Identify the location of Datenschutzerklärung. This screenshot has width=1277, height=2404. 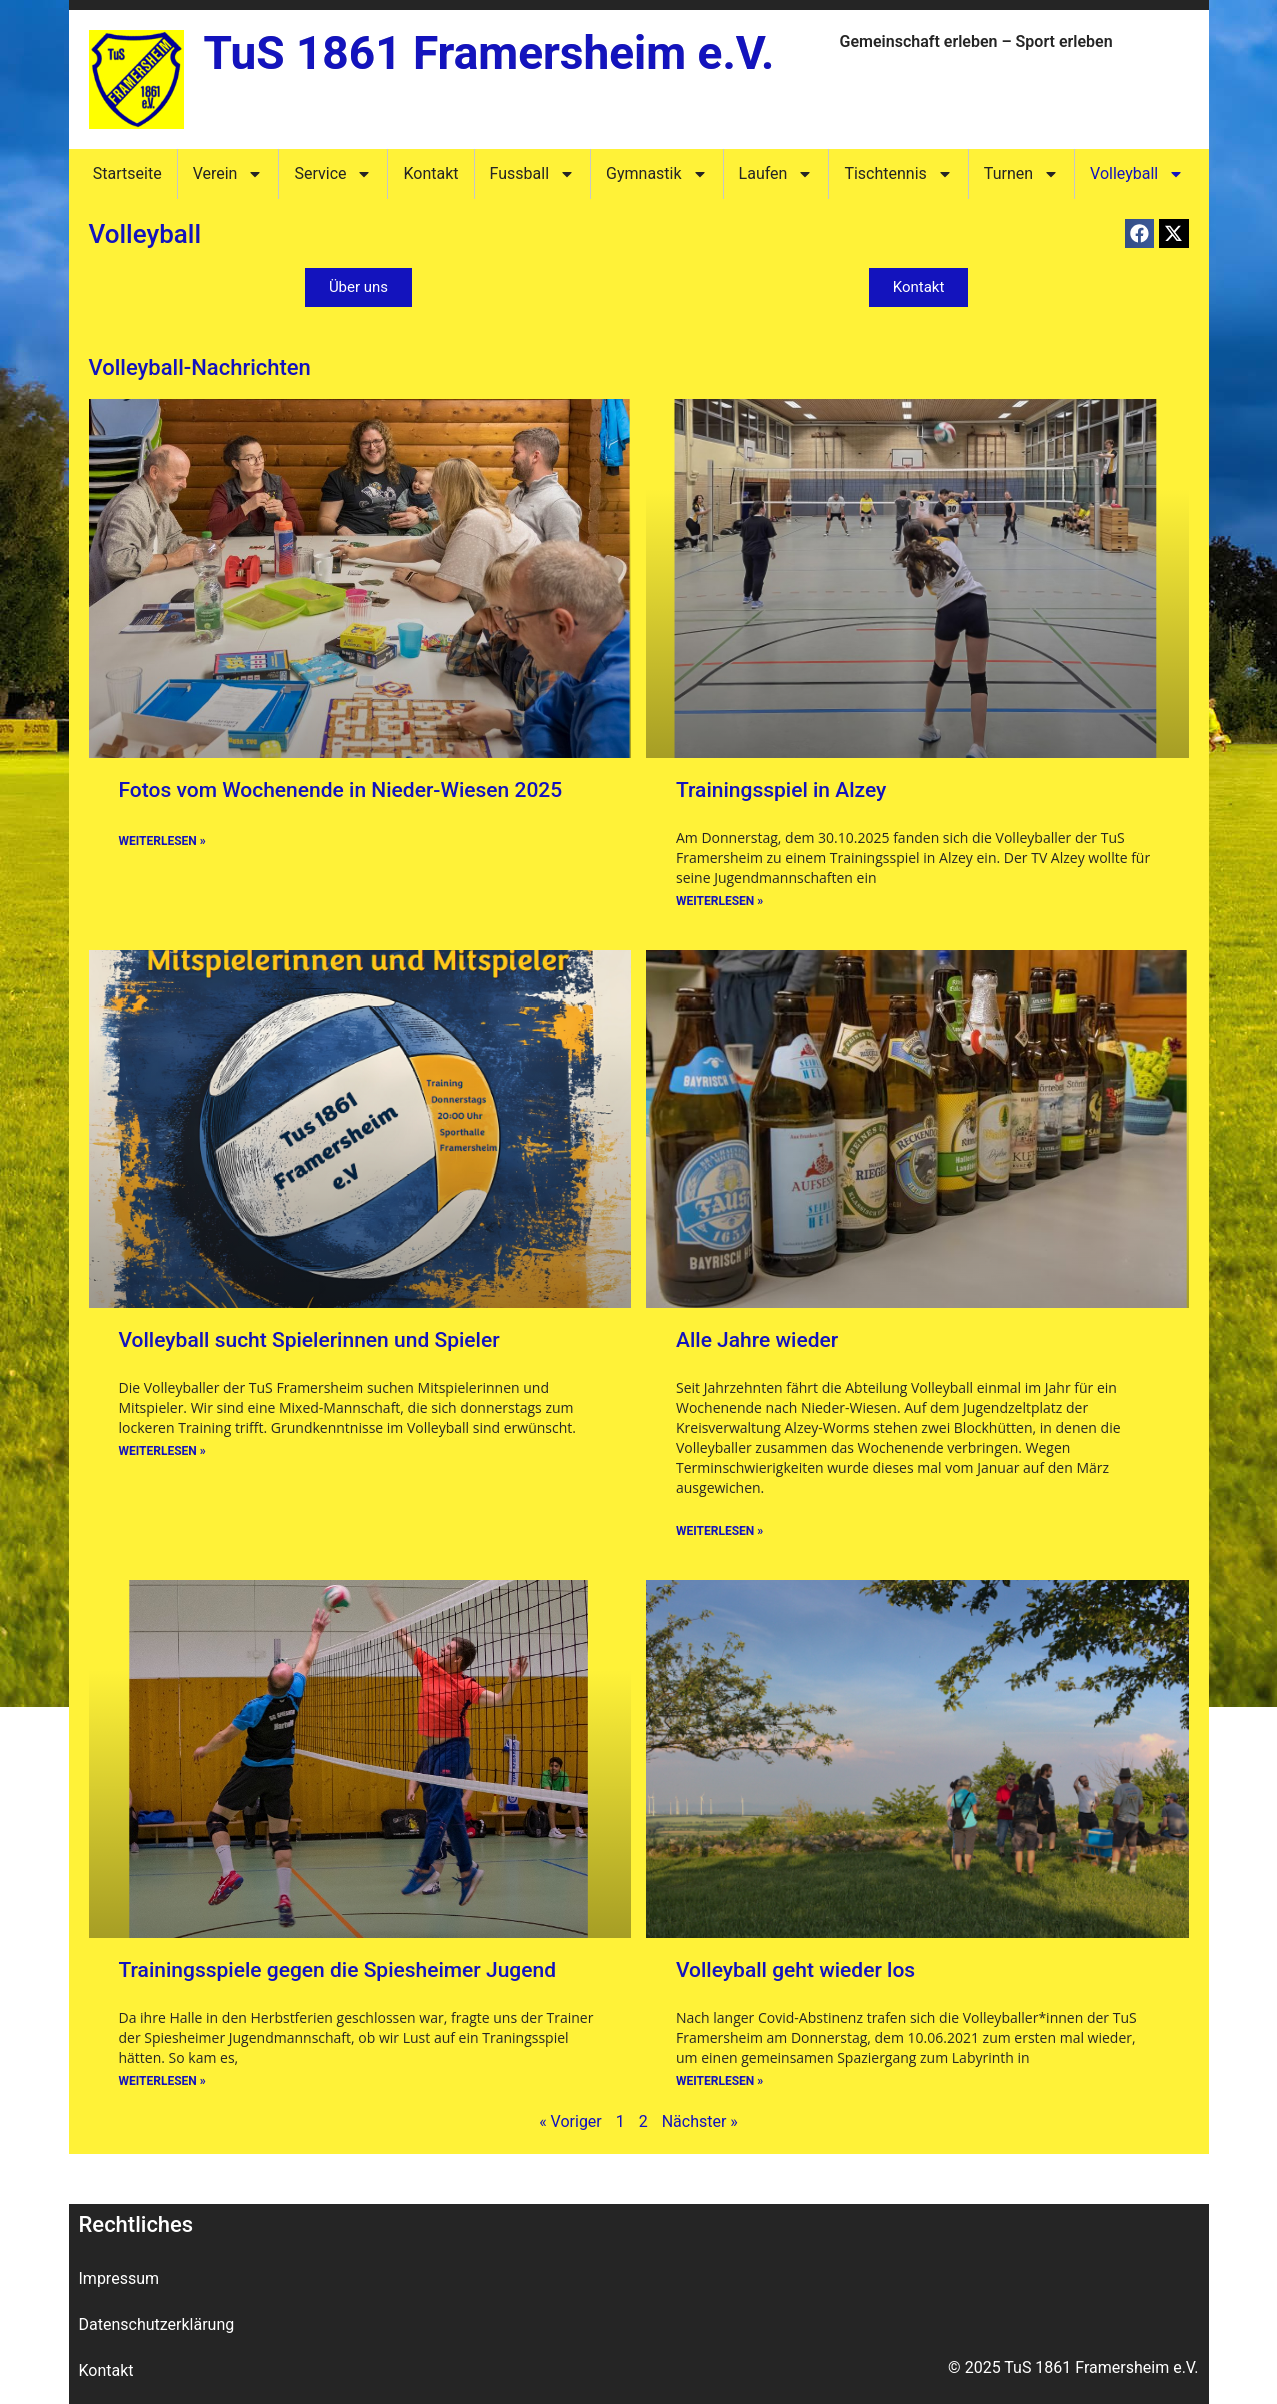
(157, 2324).